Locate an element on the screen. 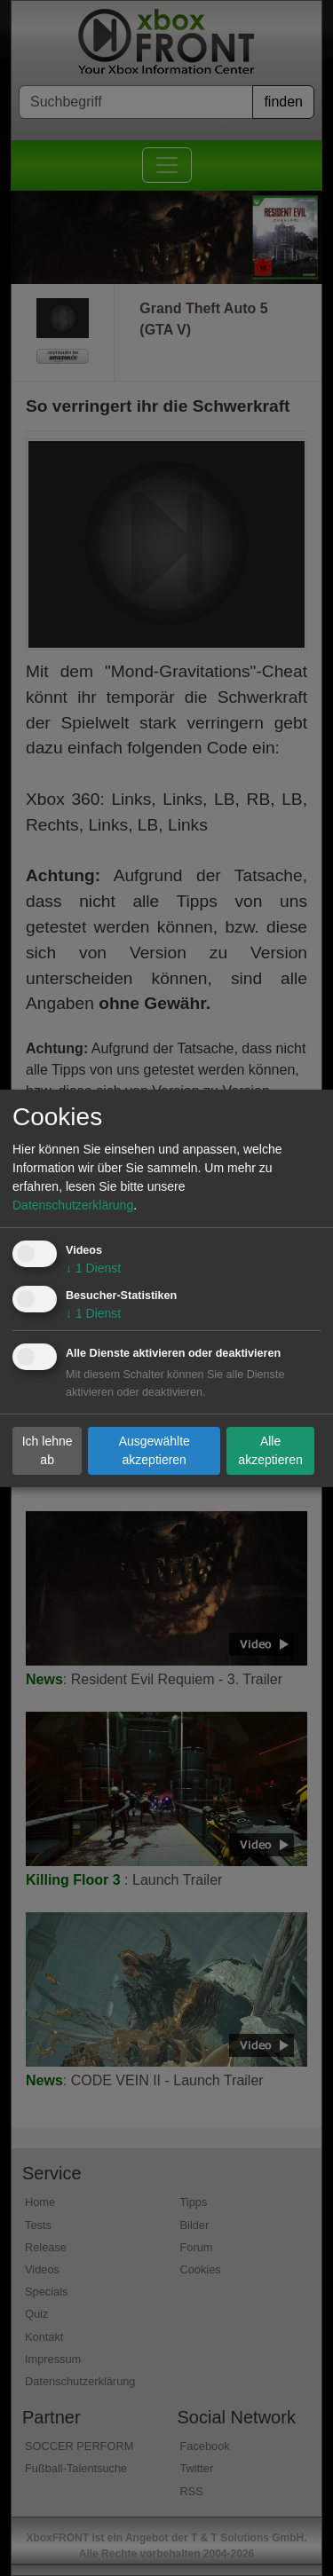  Ich lehne ab is located at coordinates (47, 1450).